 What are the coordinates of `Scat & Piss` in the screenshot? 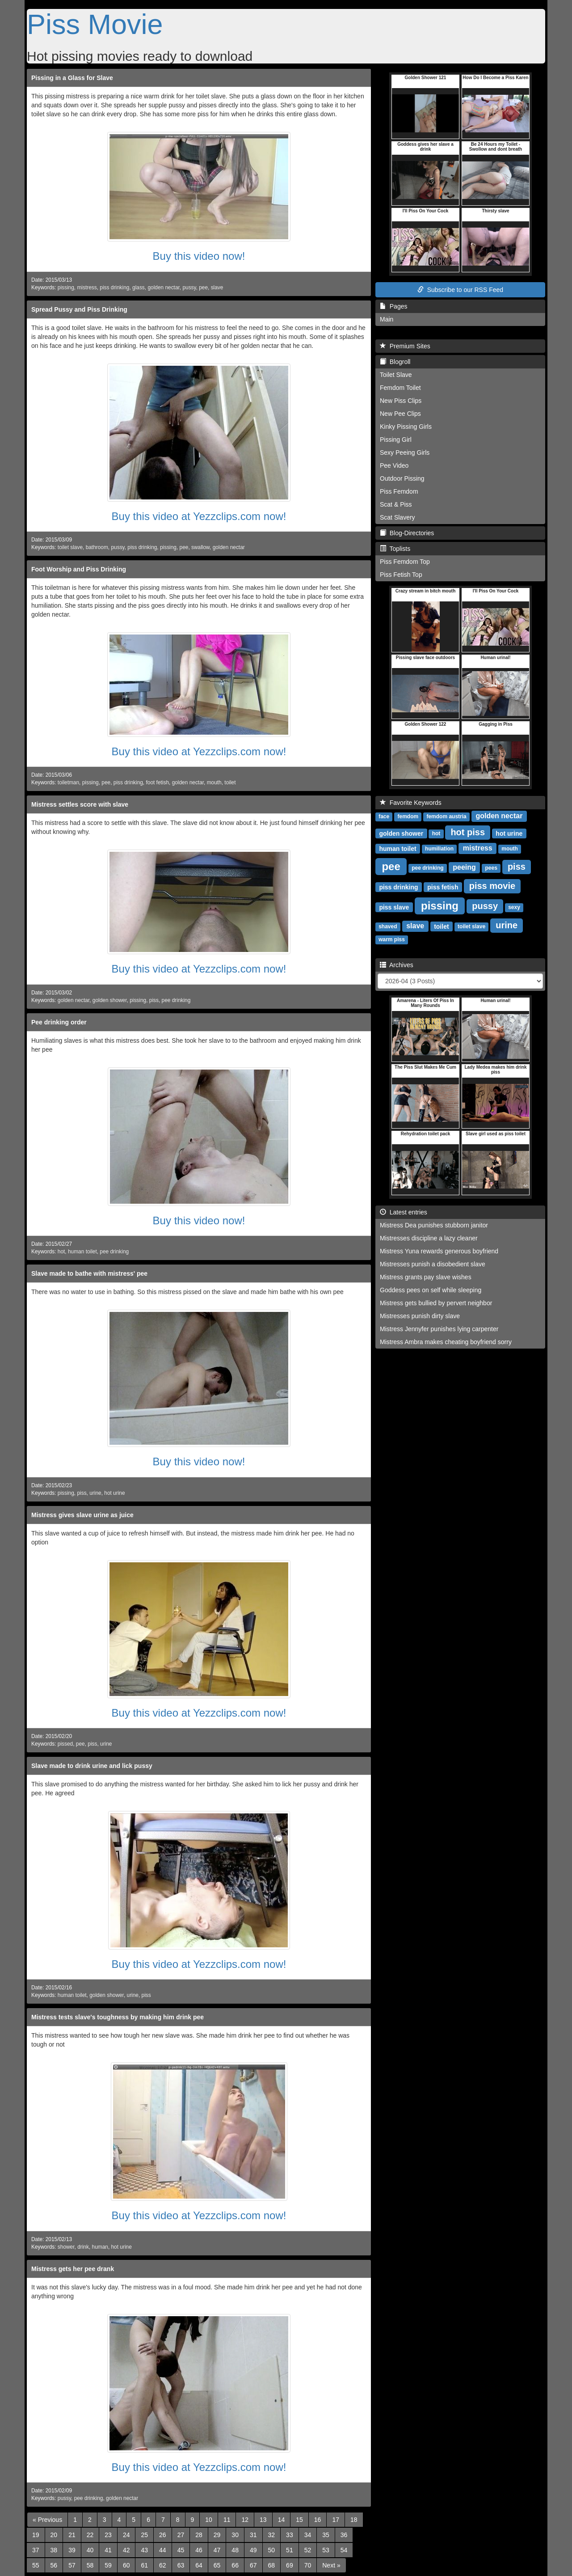 It's located at (396, 504).